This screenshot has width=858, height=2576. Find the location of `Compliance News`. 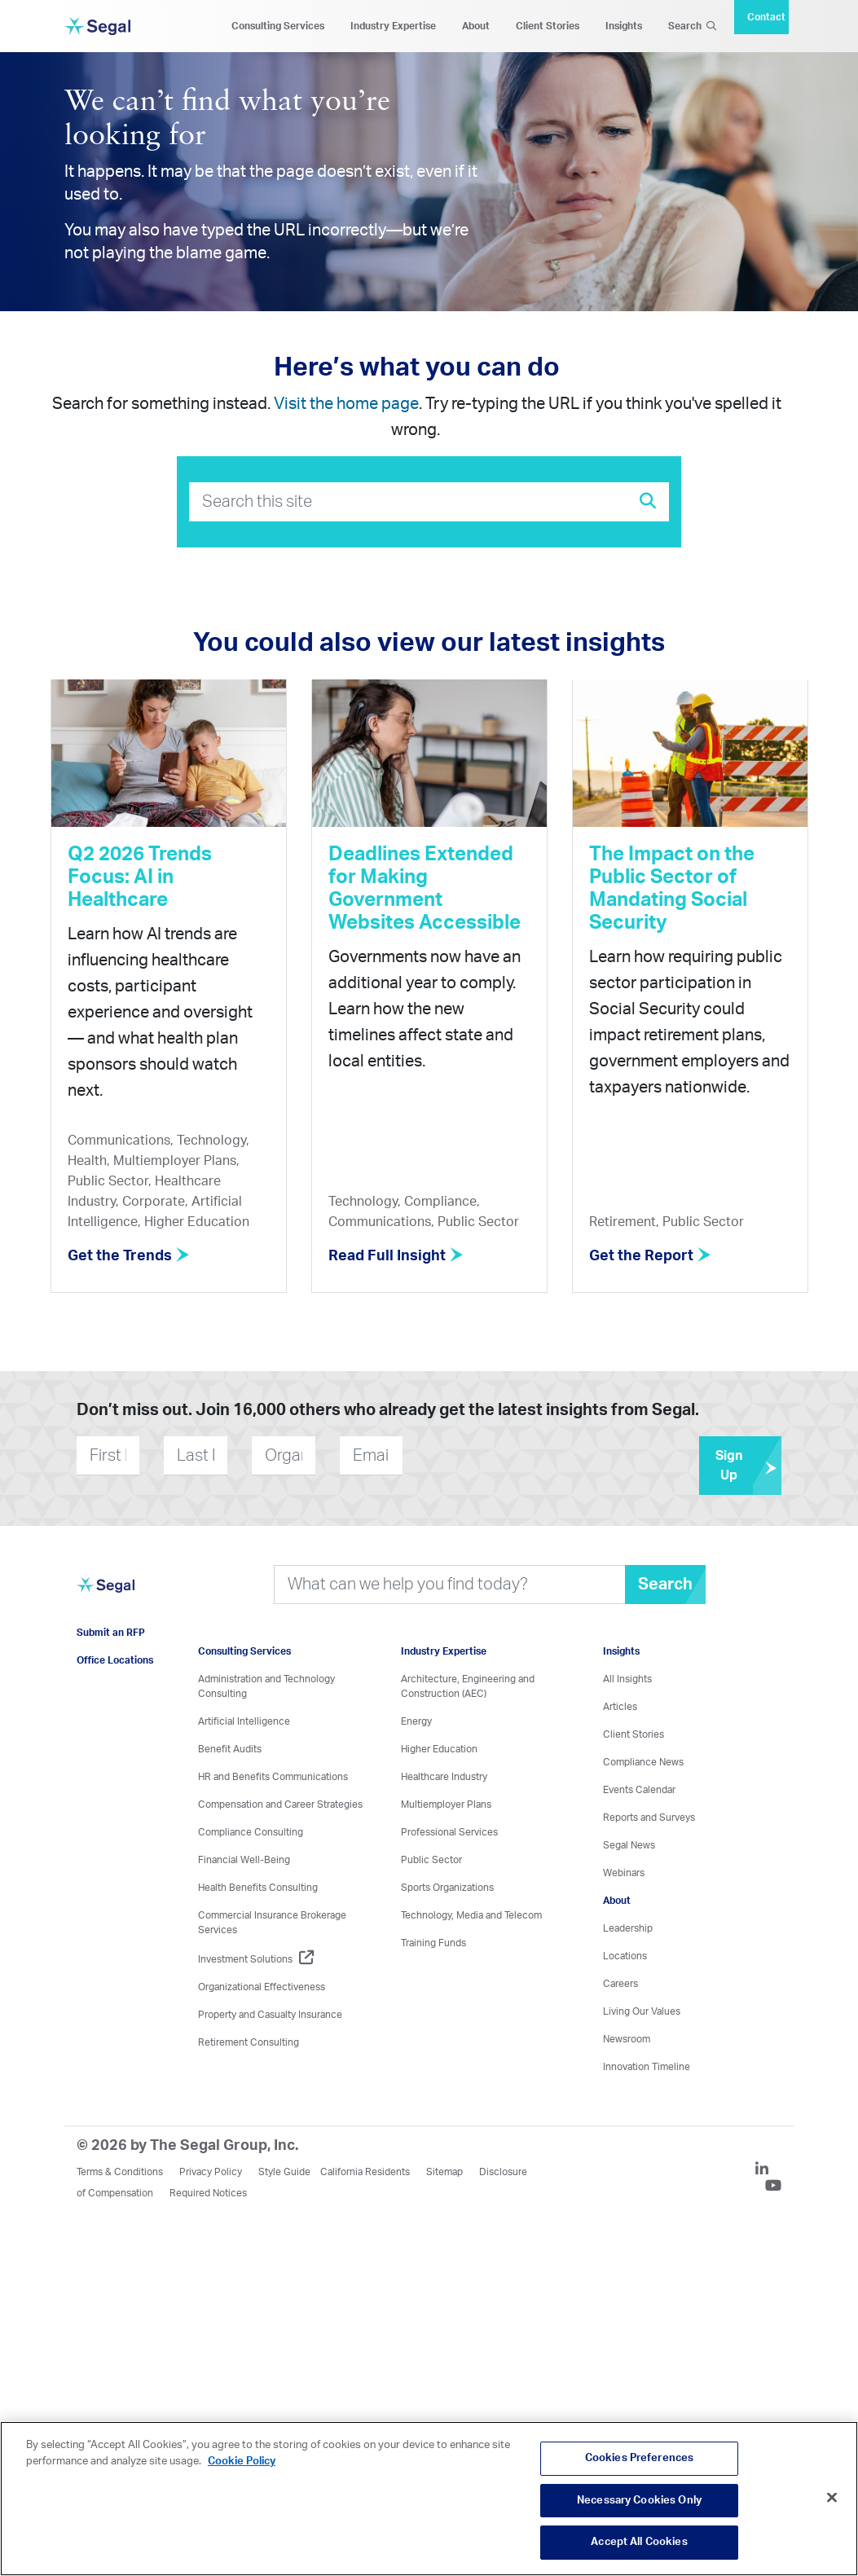

Compliance News is located at coordinates (643, 1762).